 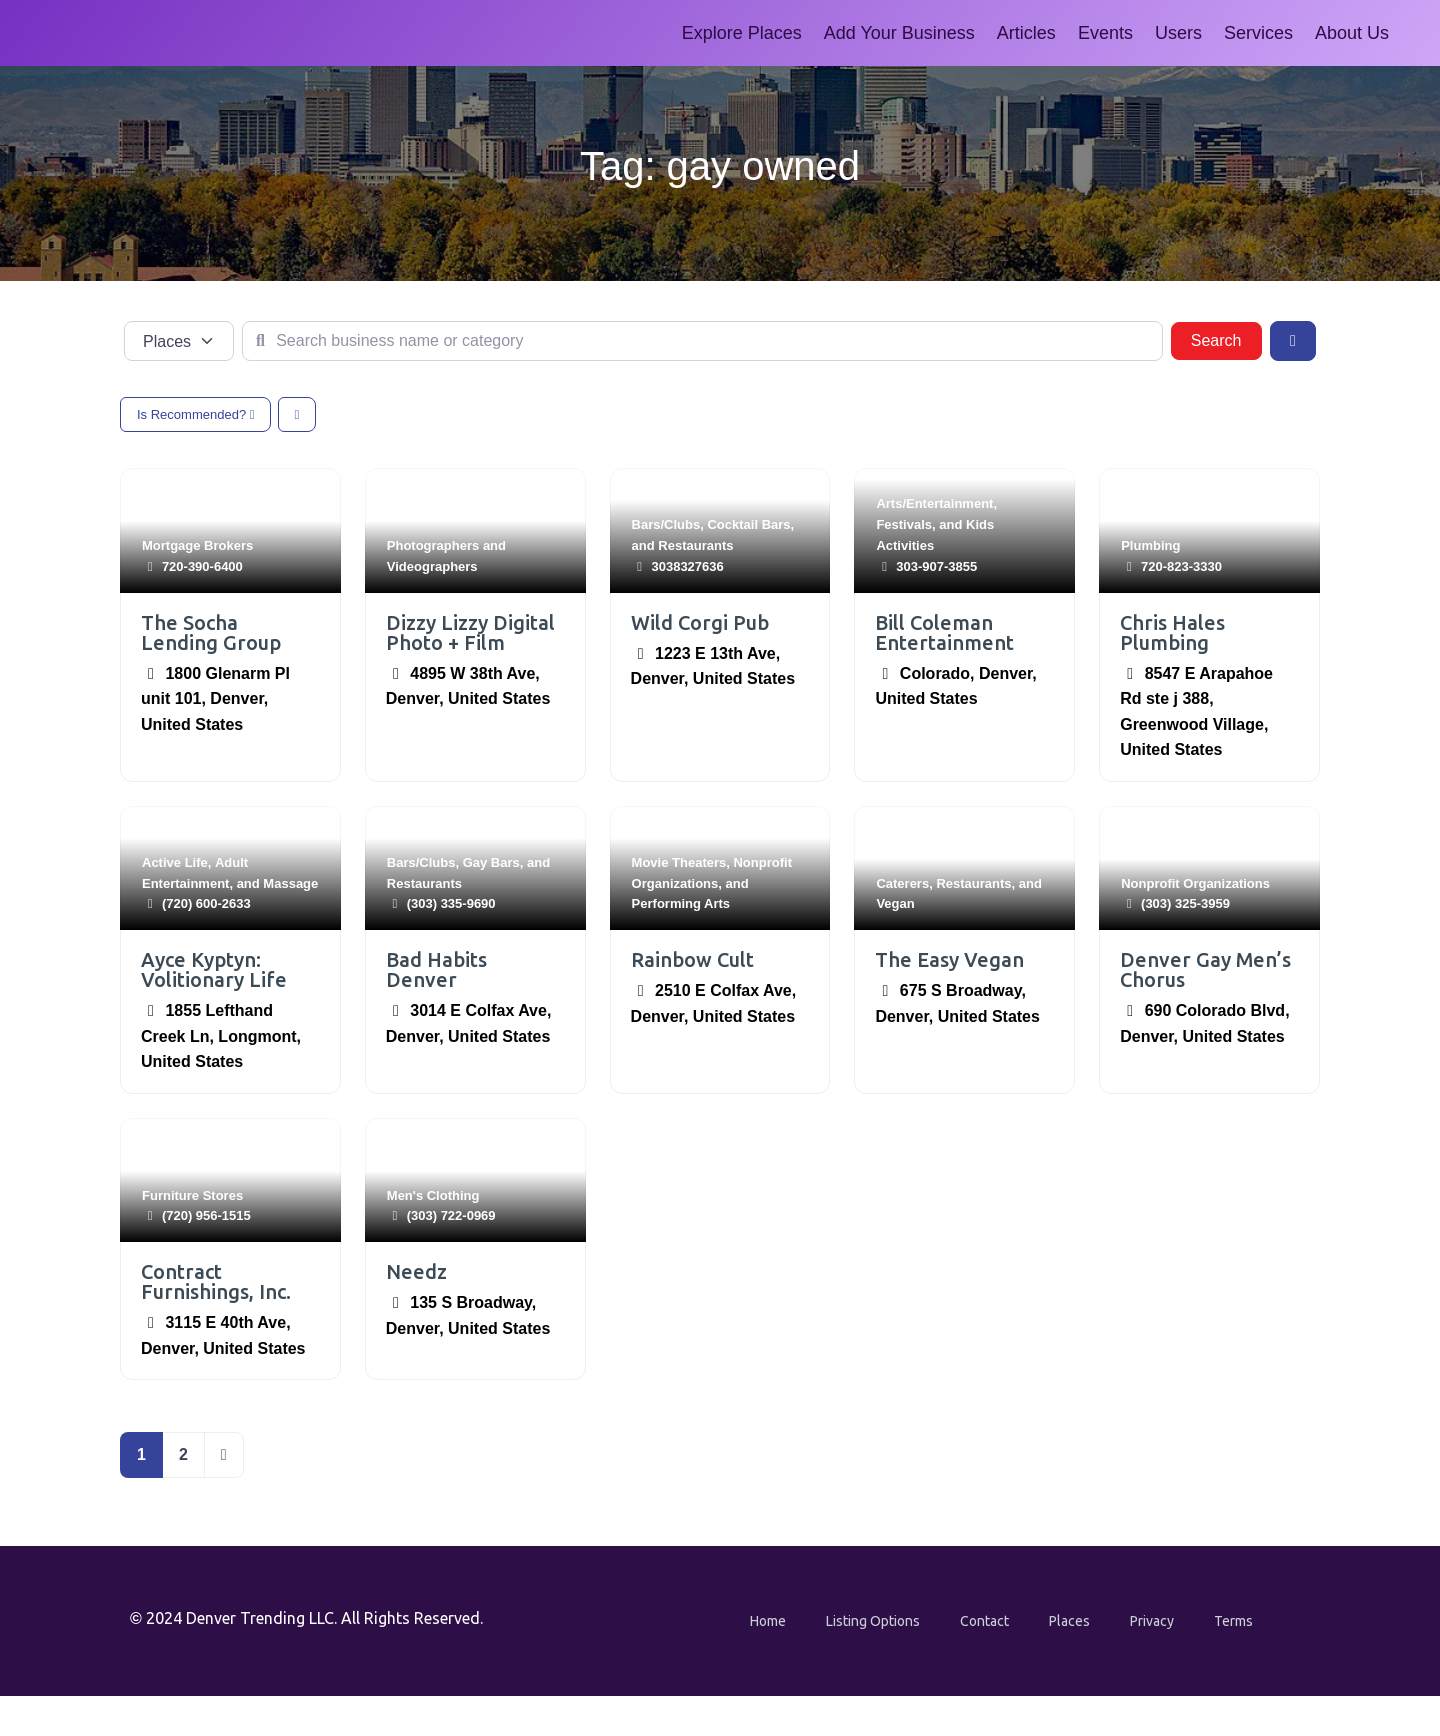 What do you see at coordinates (702, 341) in the screenshot?
I see `[Search business name or category]` at bounding box center [702, 341].